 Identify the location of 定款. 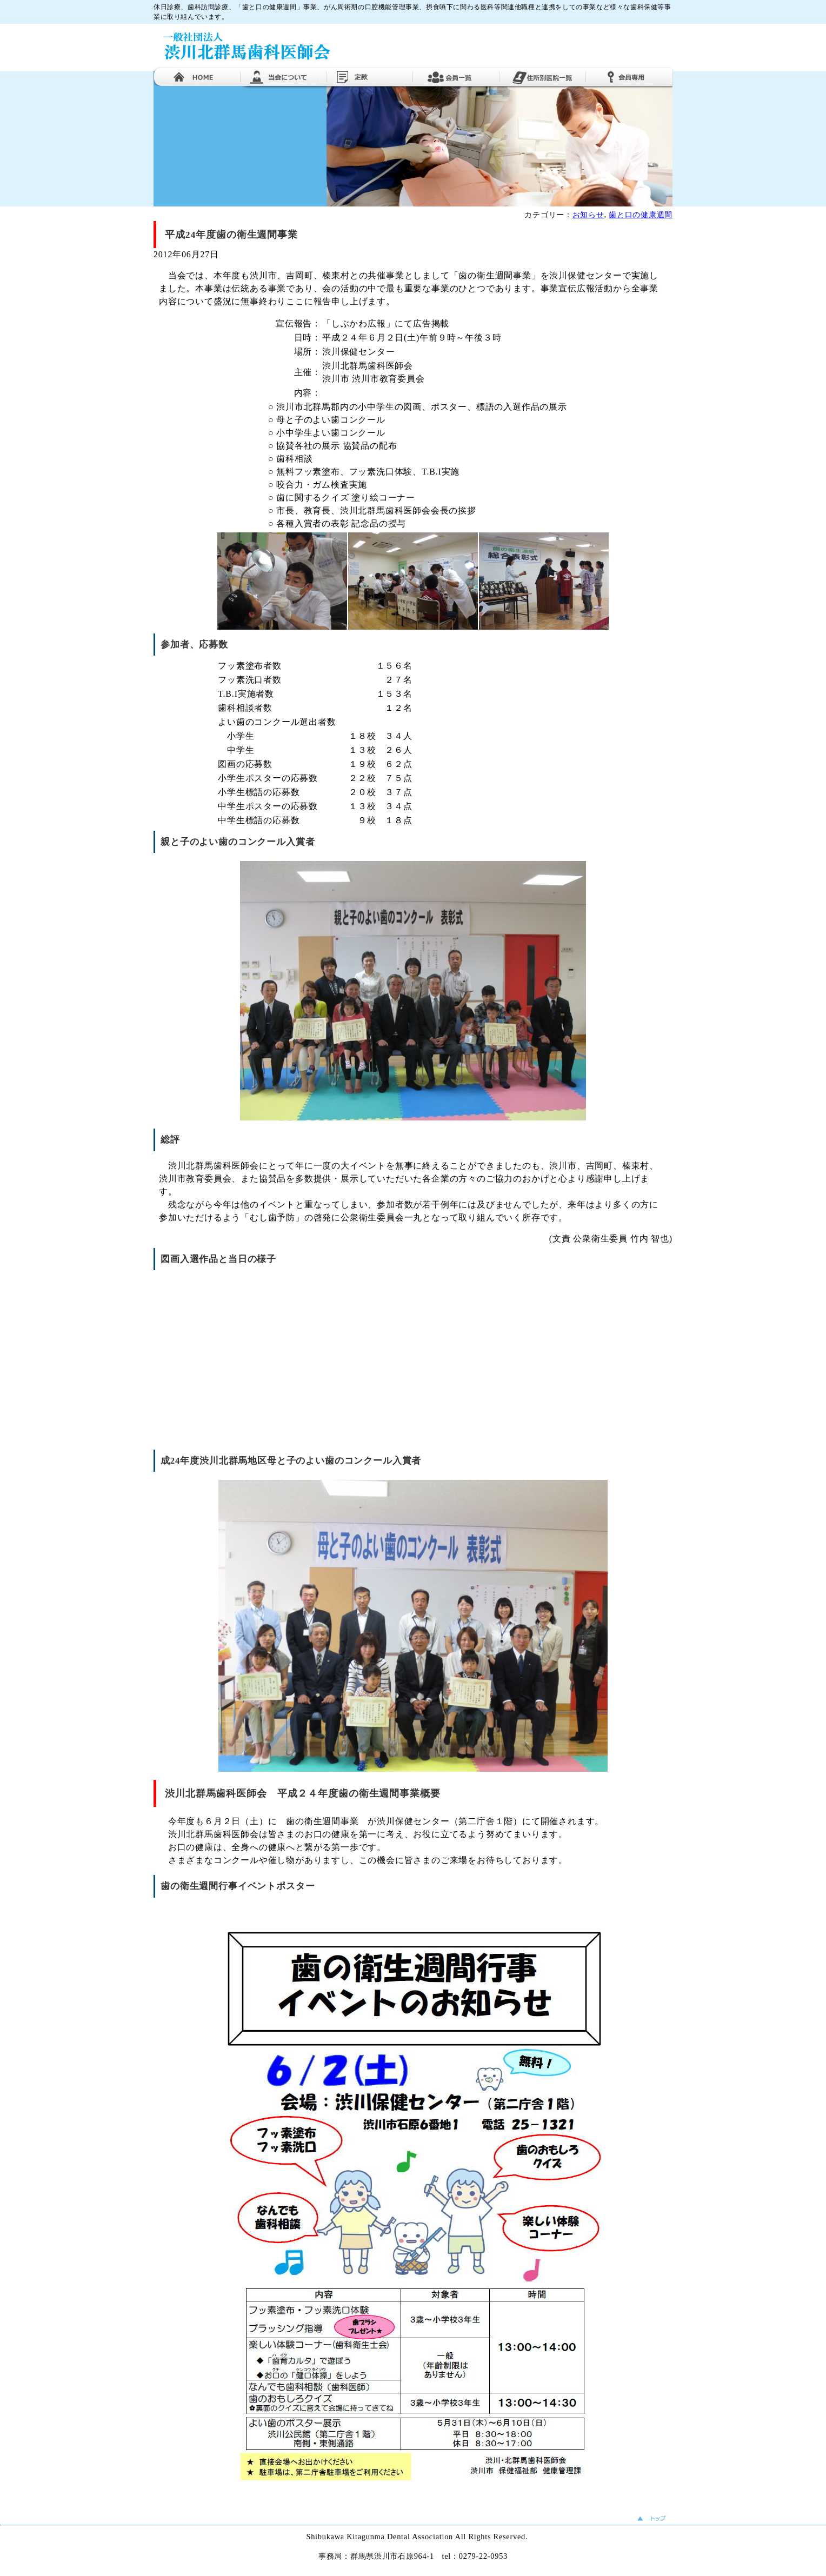
(370, 76).